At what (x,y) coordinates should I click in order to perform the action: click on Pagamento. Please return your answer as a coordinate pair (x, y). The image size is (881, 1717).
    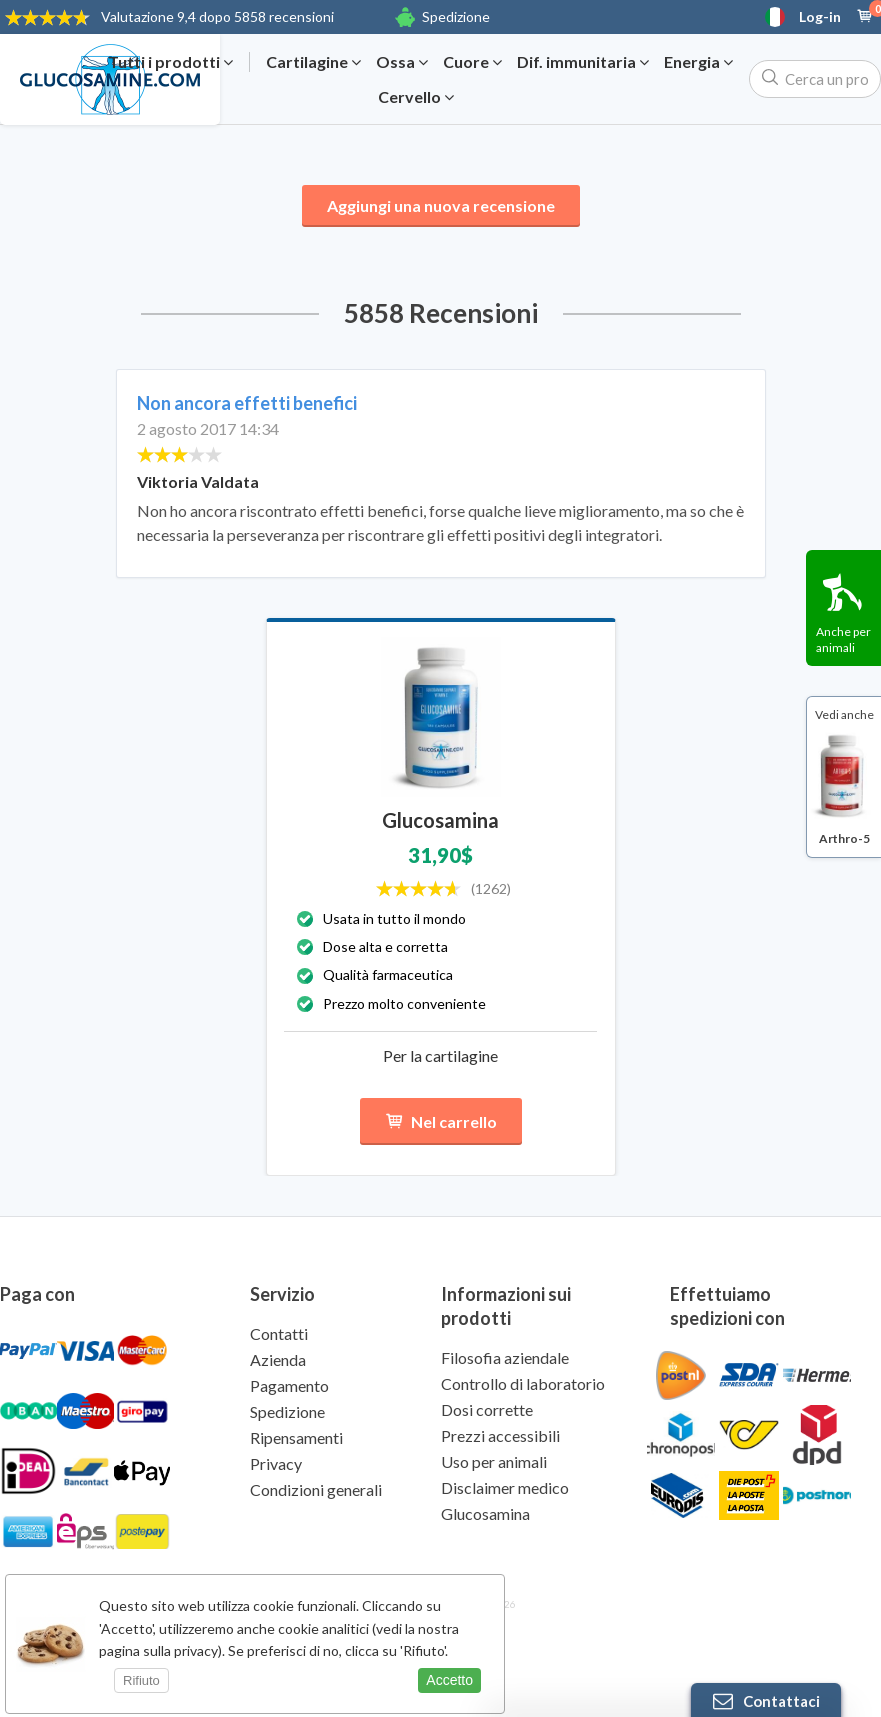
    Looking at the image, I should click on (289, 1385).